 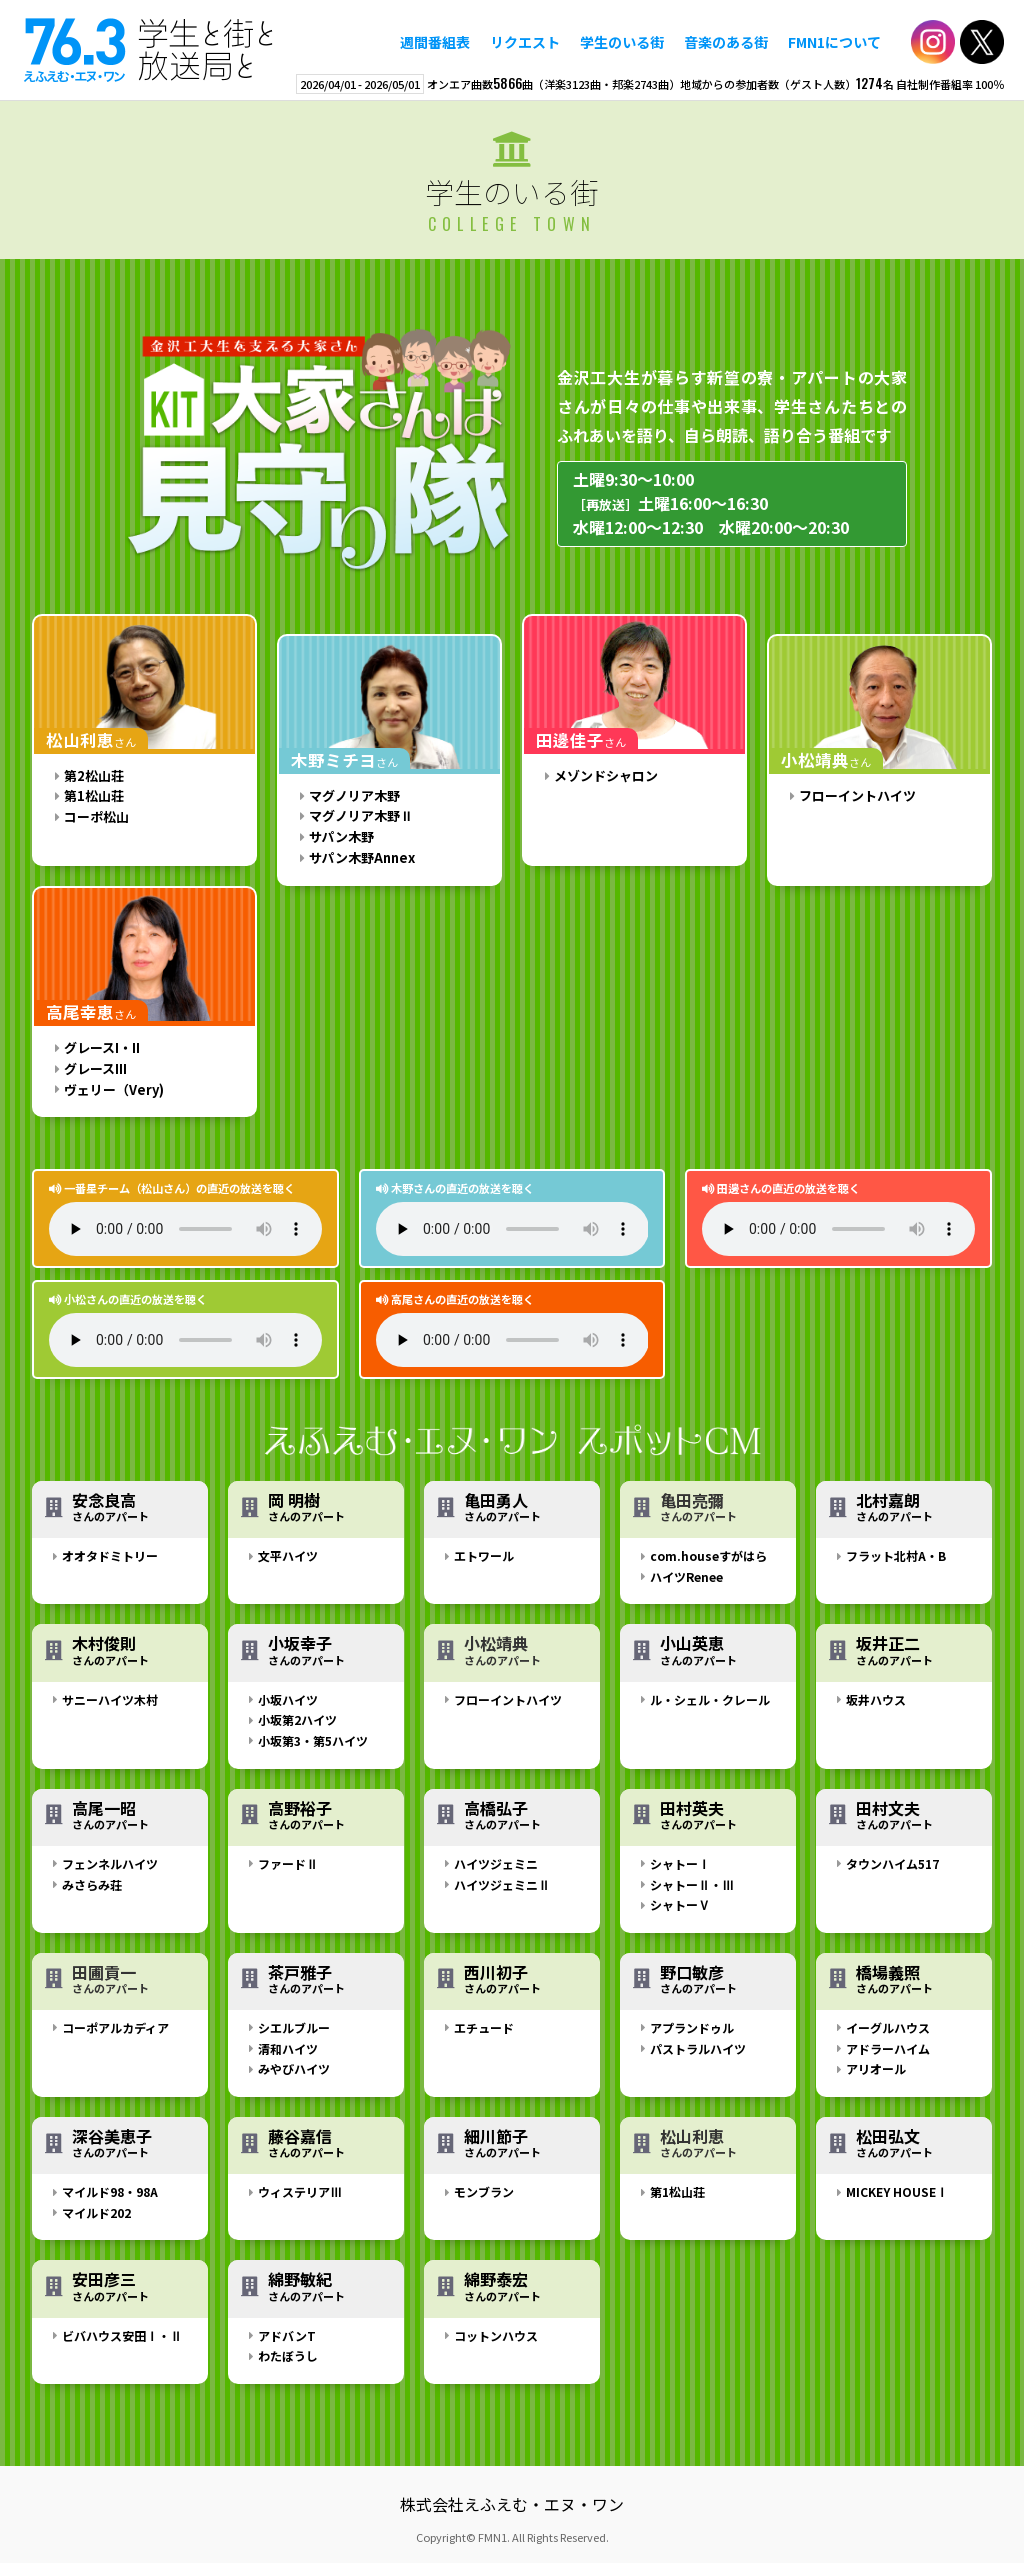 I want to click on アプランドゥル, so click(x=692, y=2027).